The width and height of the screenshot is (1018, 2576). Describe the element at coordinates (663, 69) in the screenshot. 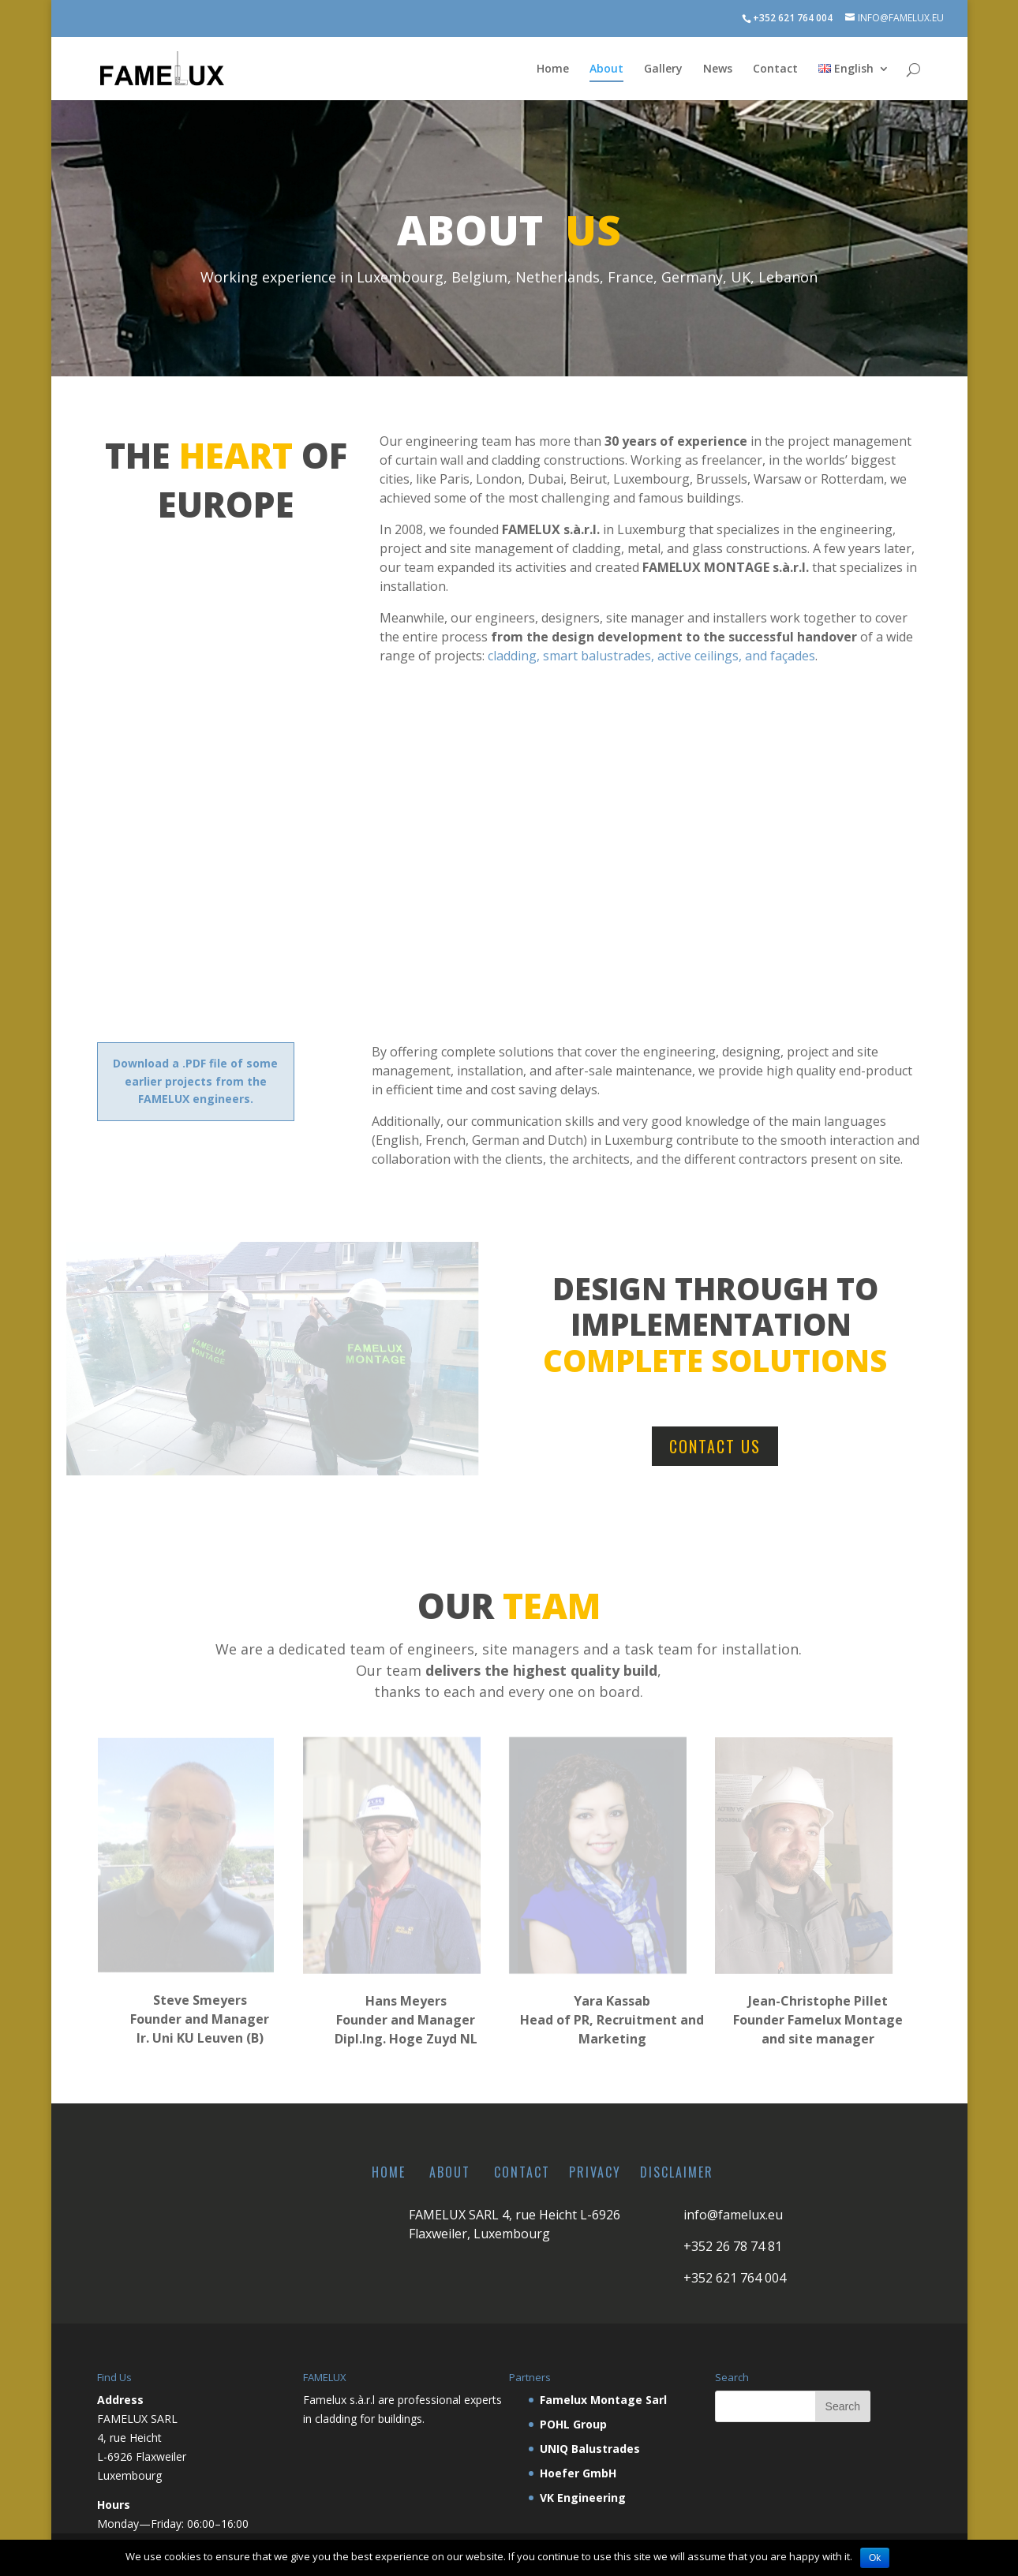

I see `Gallery` at that location.